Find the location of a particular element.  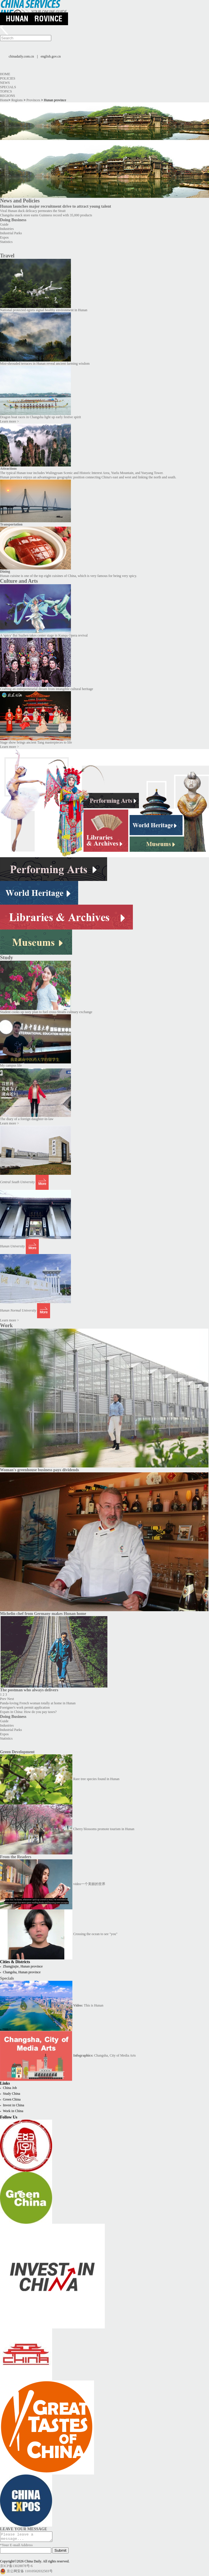

Zhangjiajie, Hunan province is located at coordinates (23, 1966).